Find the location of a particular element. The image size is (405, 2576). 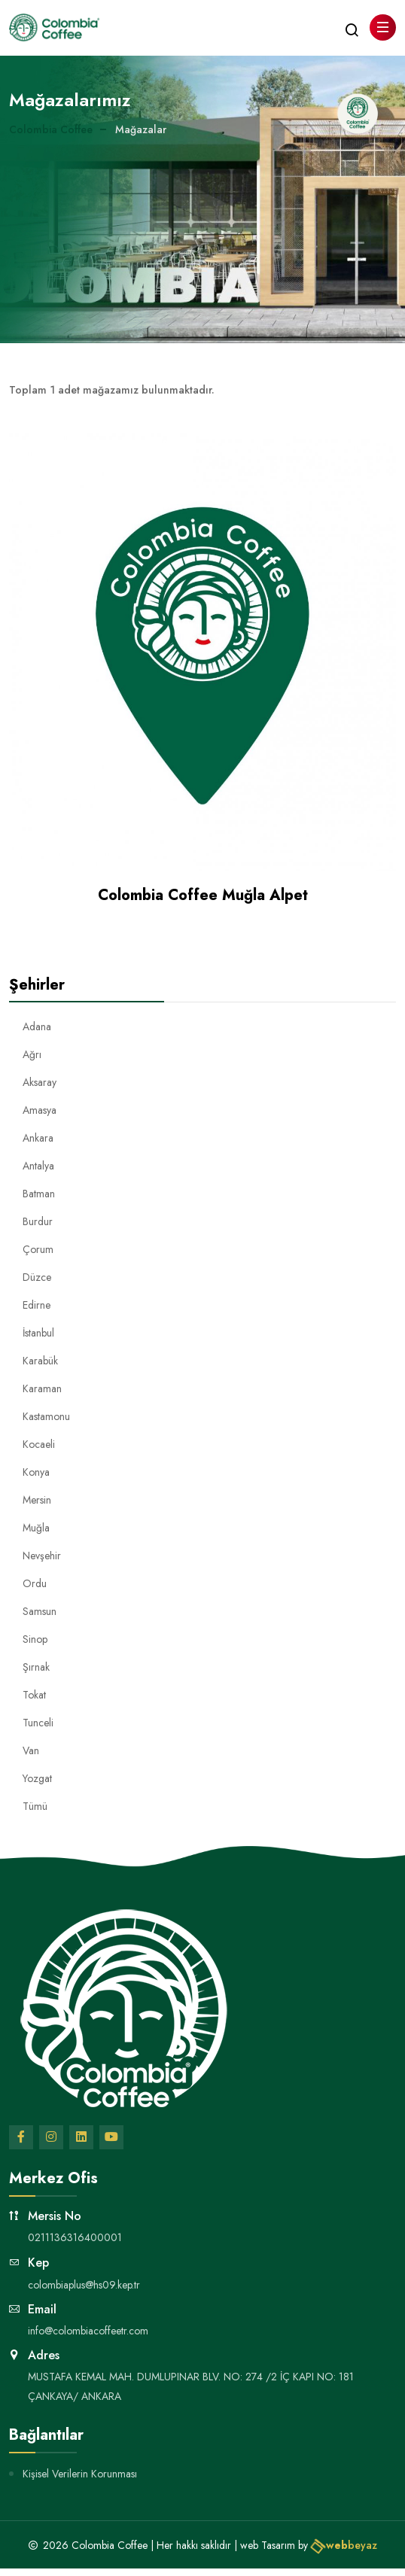

Konya is located at coordinates (36, 1472).